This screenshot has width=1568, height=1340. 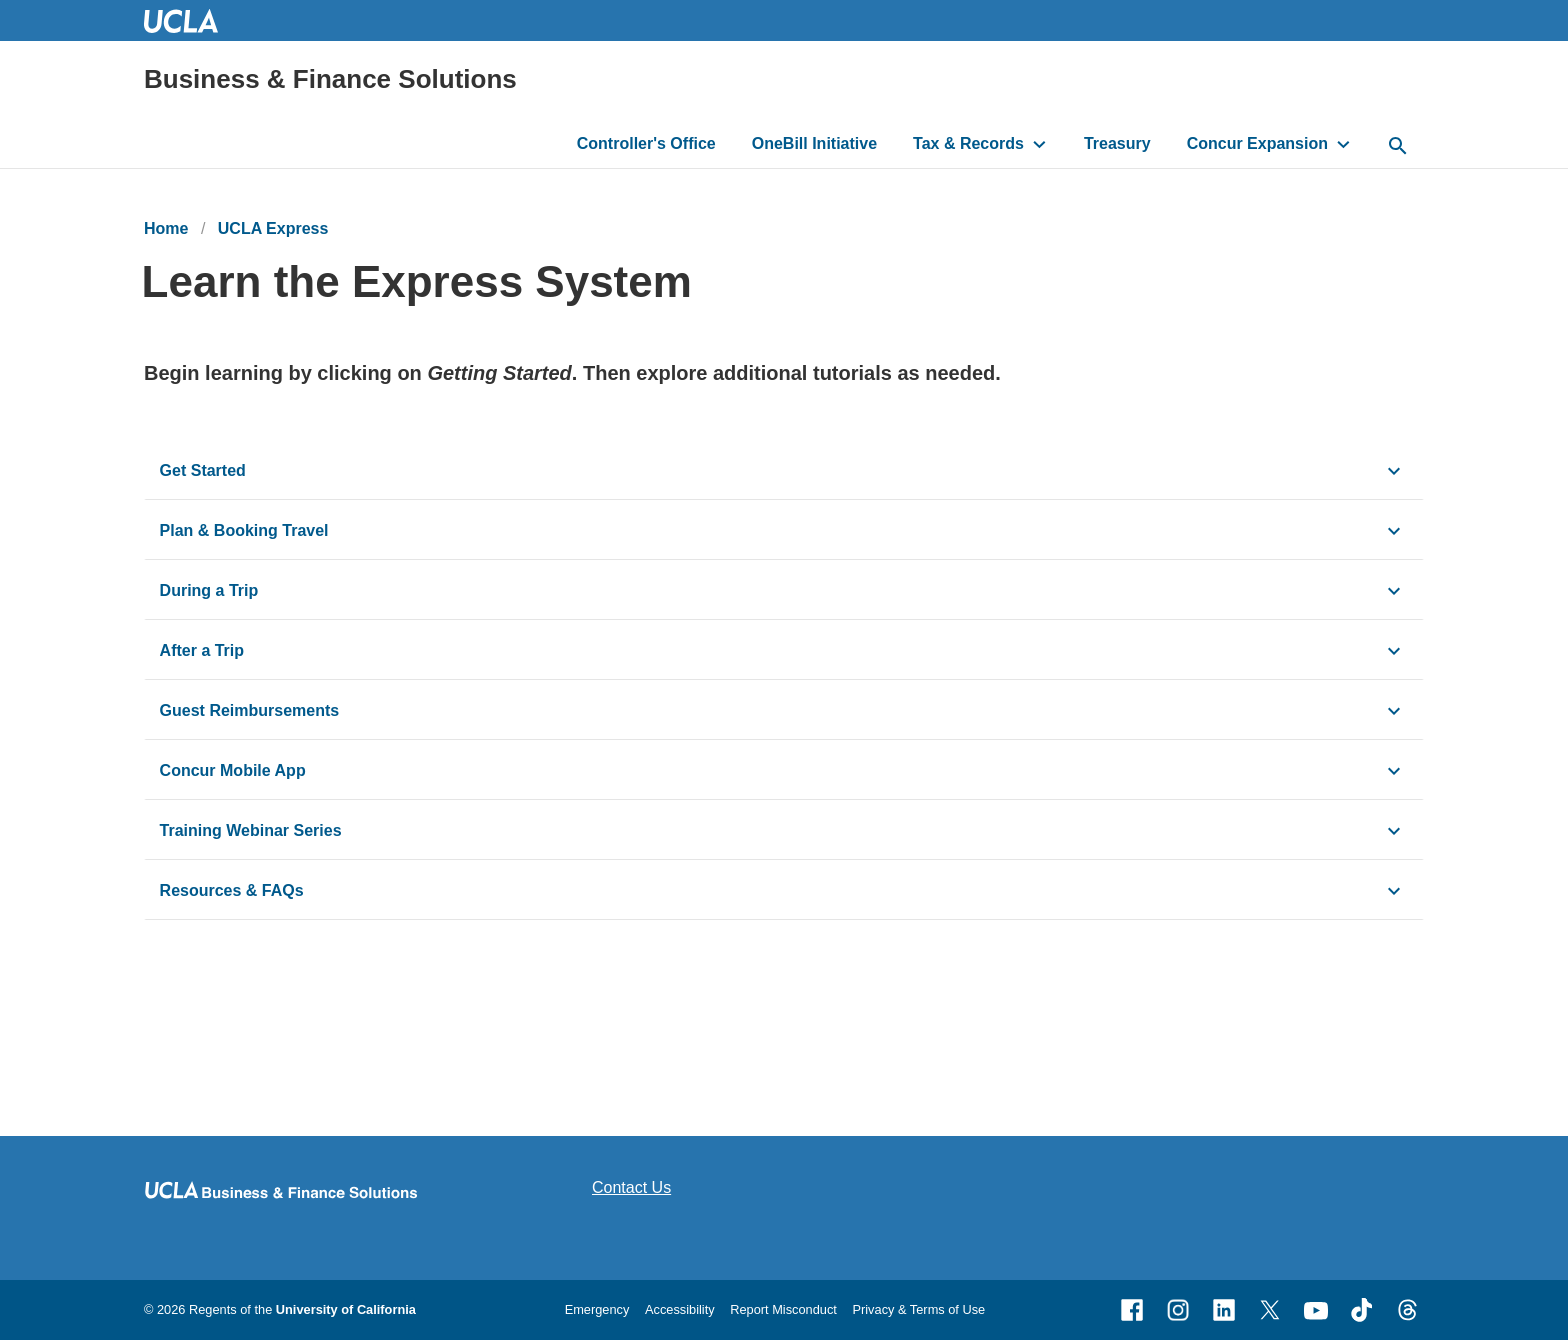 I want to click on OneBill Initiative, so click(x=814, y=143).